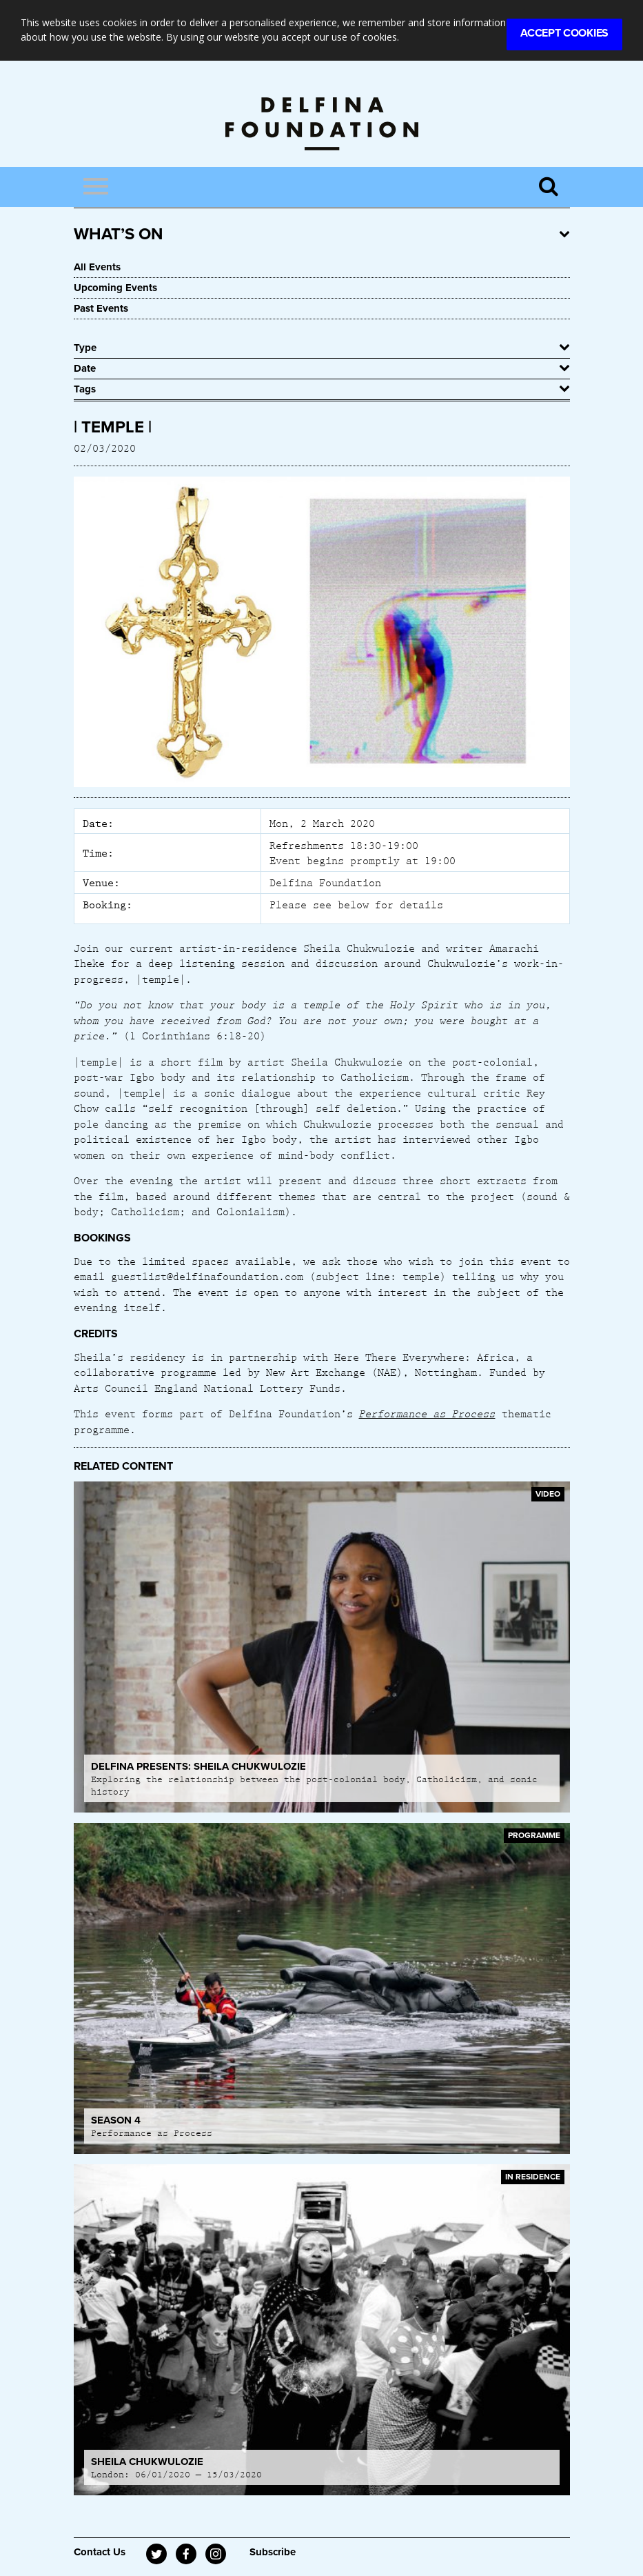 This screenshot has width=643, height=2576. Describe the element at coordinates (101, 308) in the screenshot. I see `Past Events` at that location.